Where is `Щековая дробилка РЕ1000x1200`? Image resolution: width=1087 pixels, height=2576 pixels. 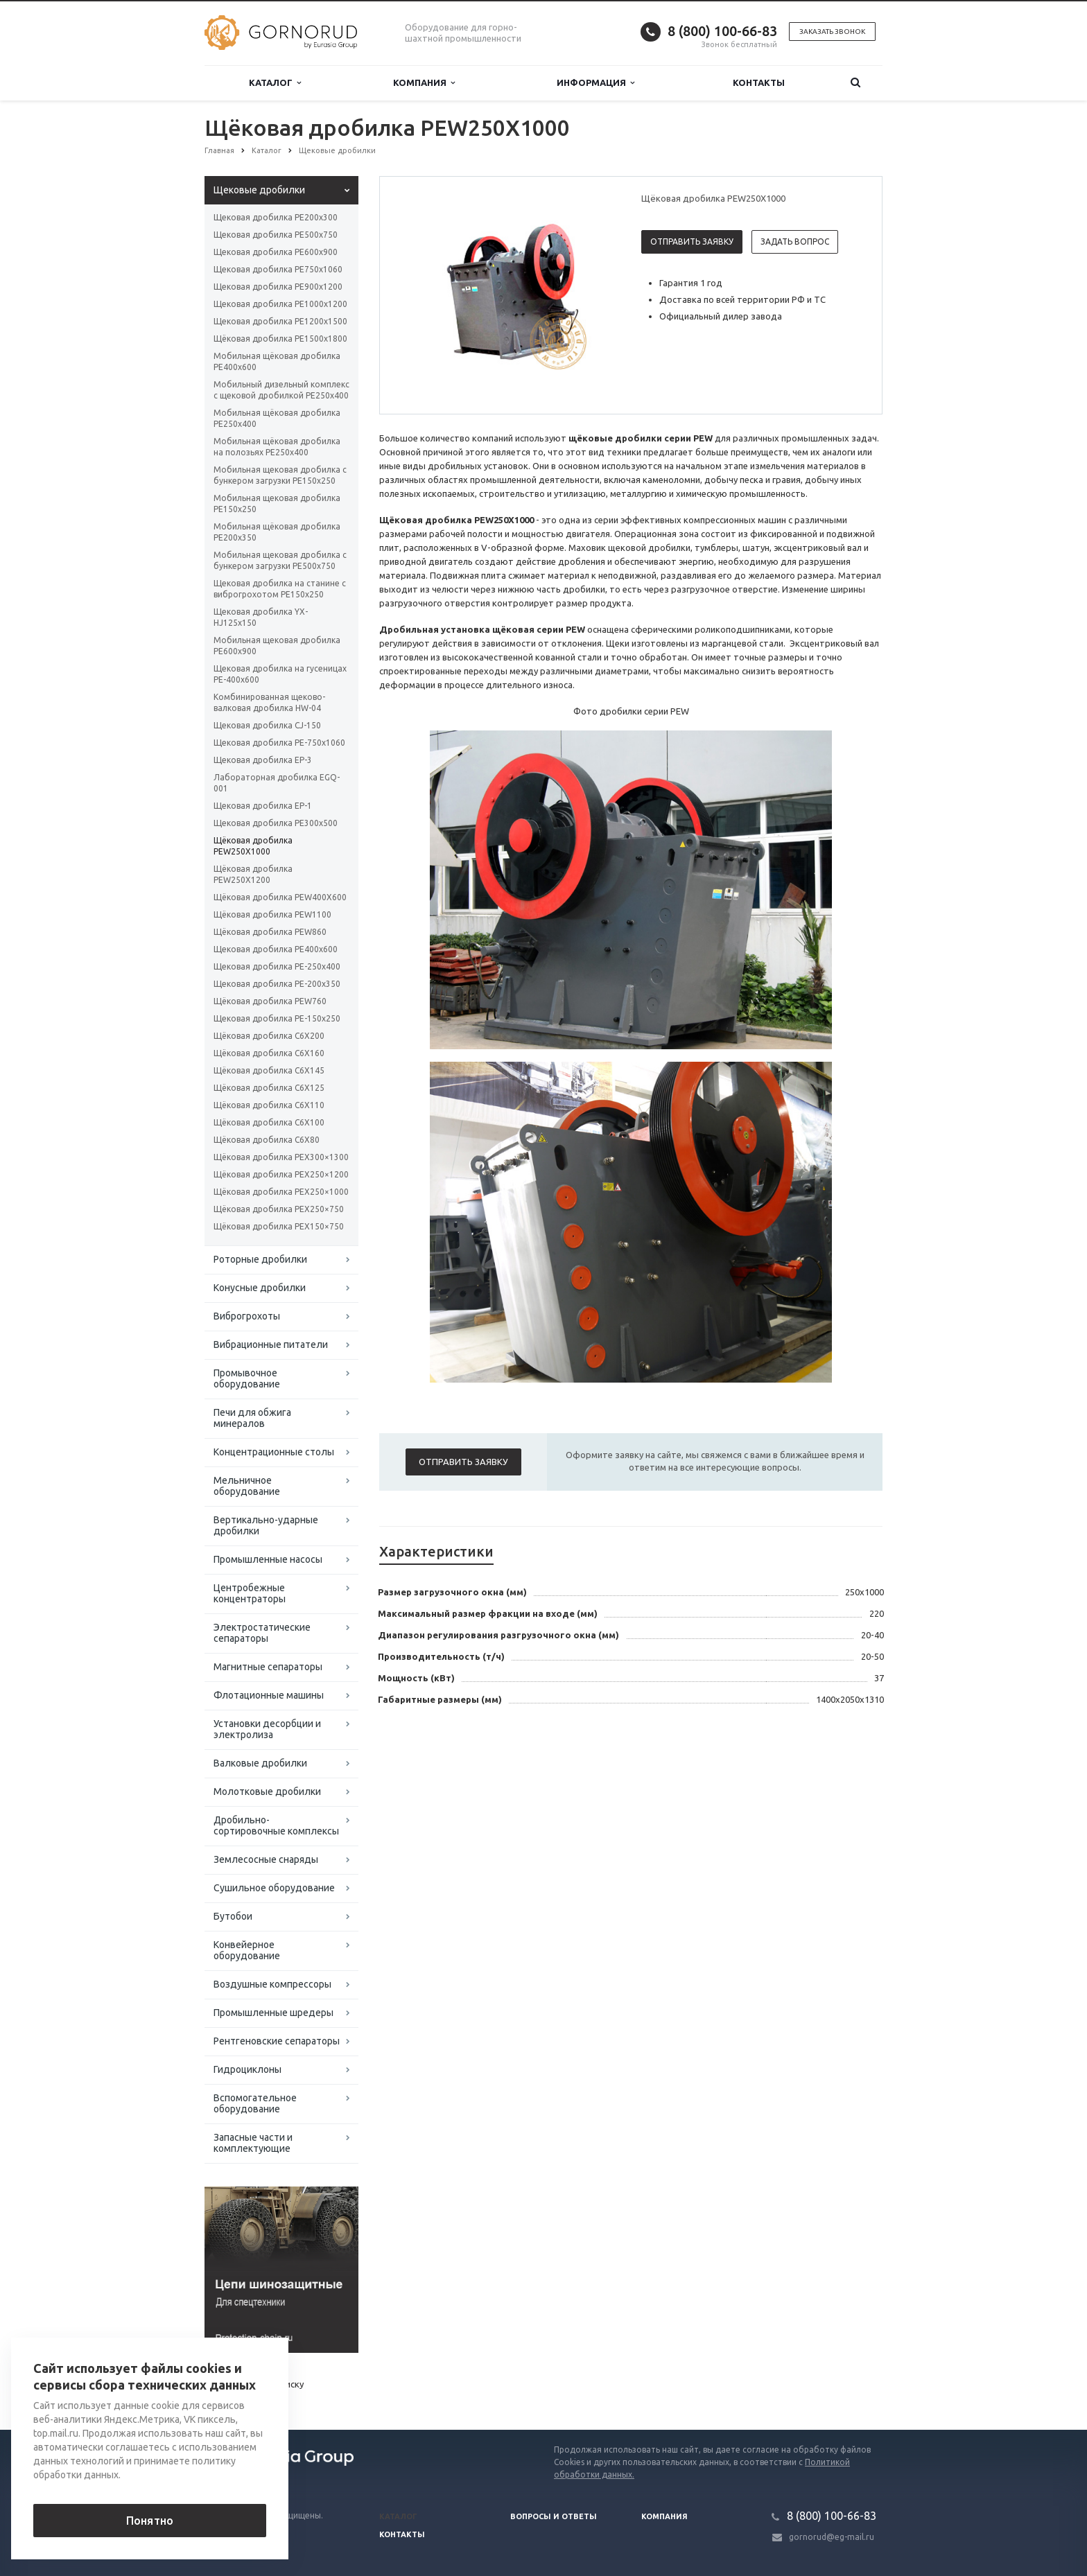
Щековая дробилка РЕ1000x1200 is located at coordinates (280, 303).